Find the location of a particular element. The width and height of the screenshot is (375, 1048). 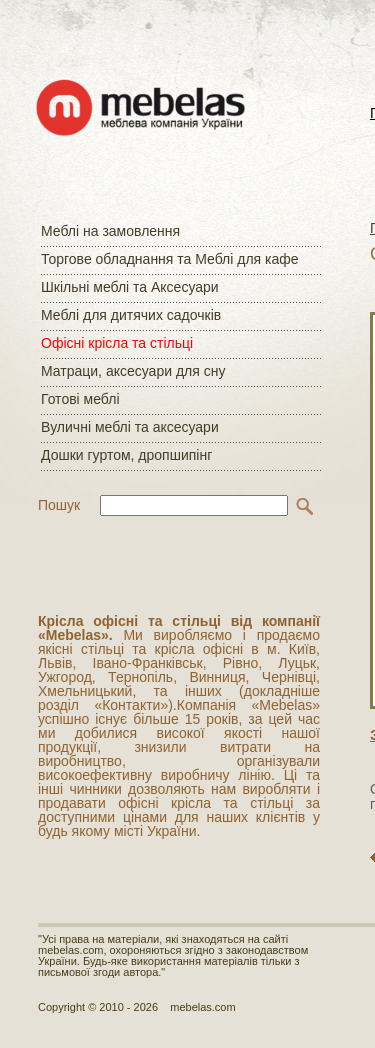

Торгове обладнання та Меблі для кафе is located at coordinates (170, 259).